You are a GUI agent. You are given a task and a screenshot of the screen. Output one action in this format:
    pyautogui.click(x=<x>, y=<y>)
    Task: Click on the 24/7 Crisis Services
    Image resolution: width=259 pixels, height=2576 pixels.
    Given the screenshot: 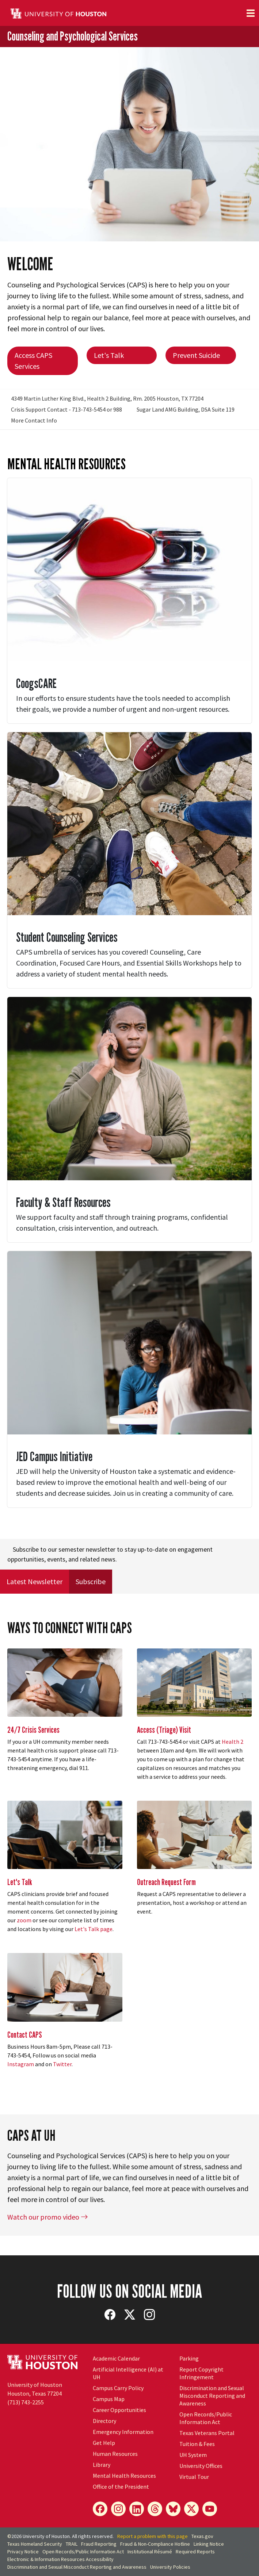 What is the action you would take?
    pyautogui.click(x=33, y=1729)
    